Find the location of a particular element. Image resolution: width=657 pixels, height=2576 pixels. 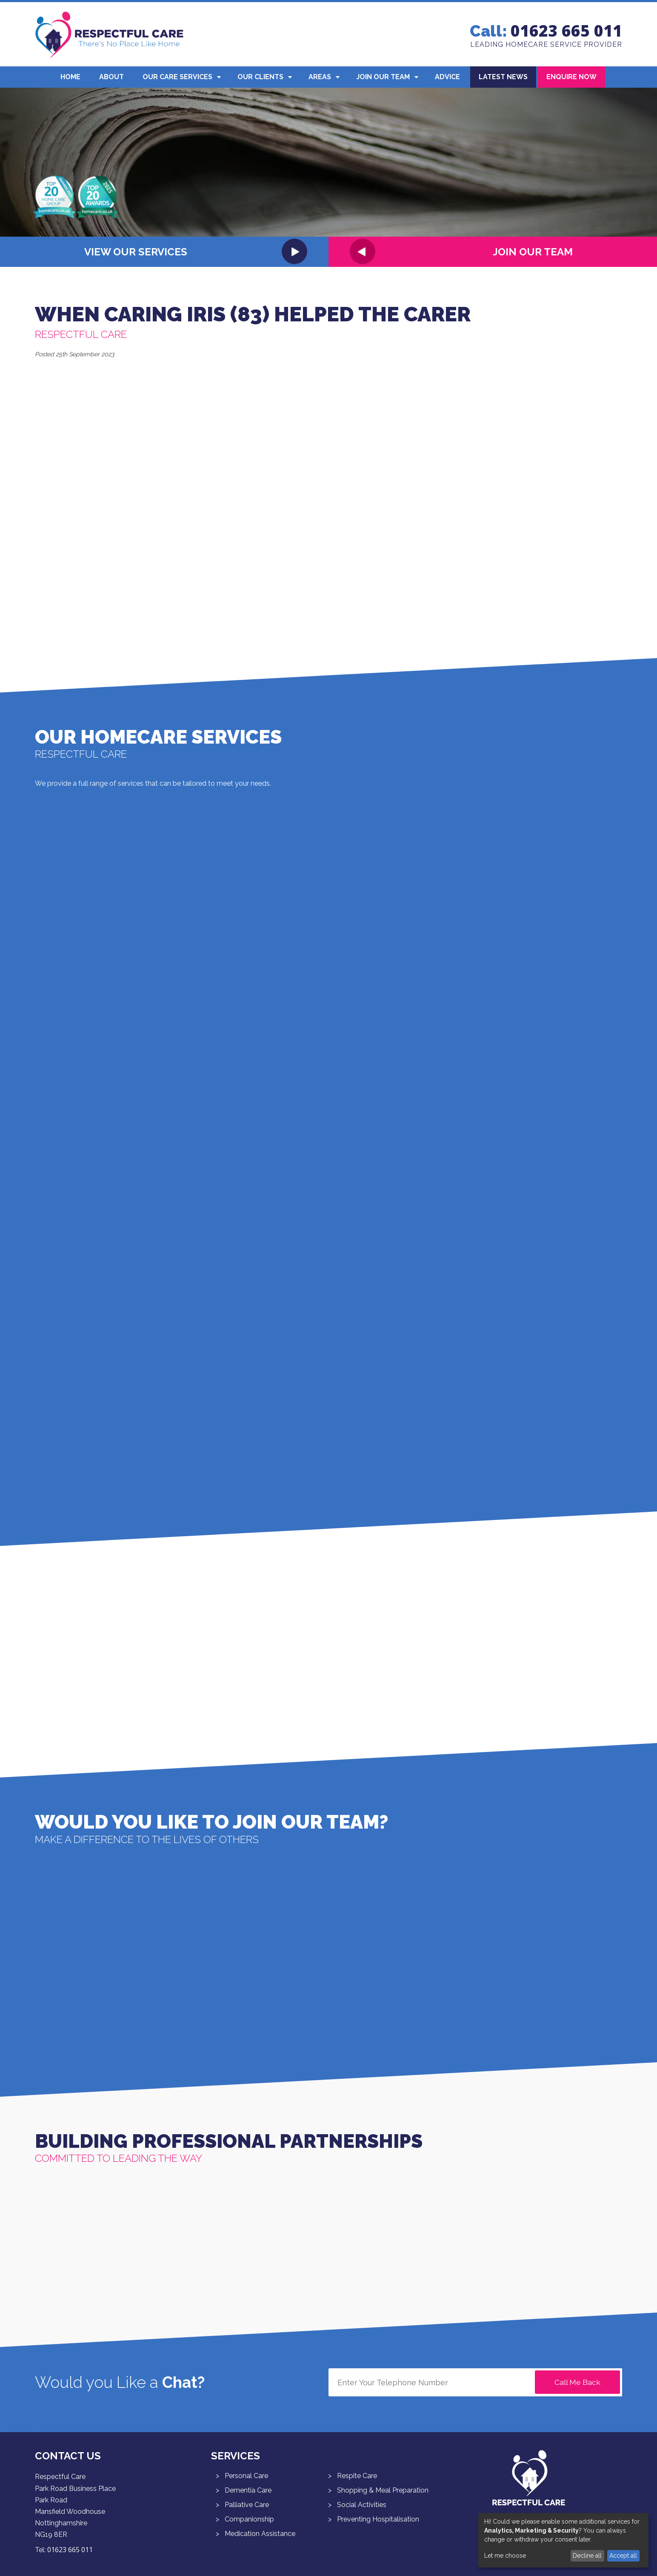

Let me choose is located at coordinates (505, 2556).